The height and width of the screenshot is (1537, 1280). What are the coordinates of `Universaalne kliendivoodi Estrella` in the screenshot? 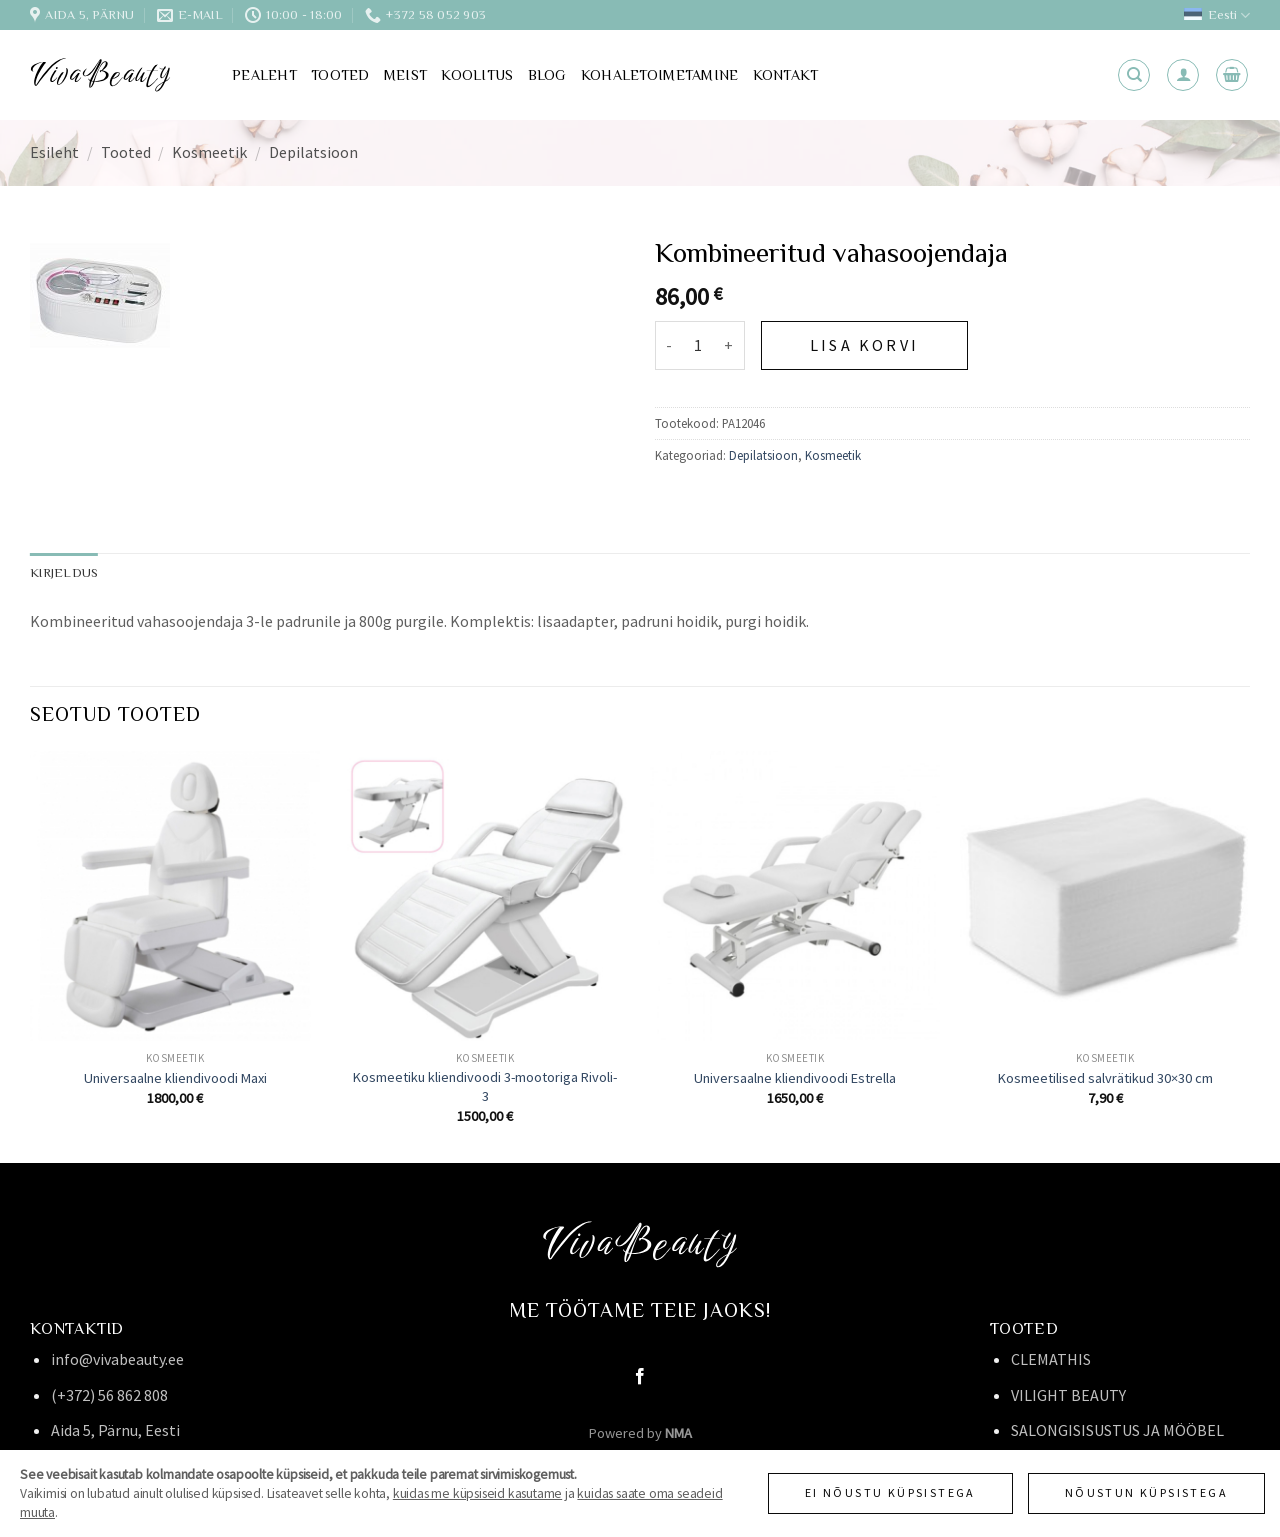 It's located at (795, 1078).